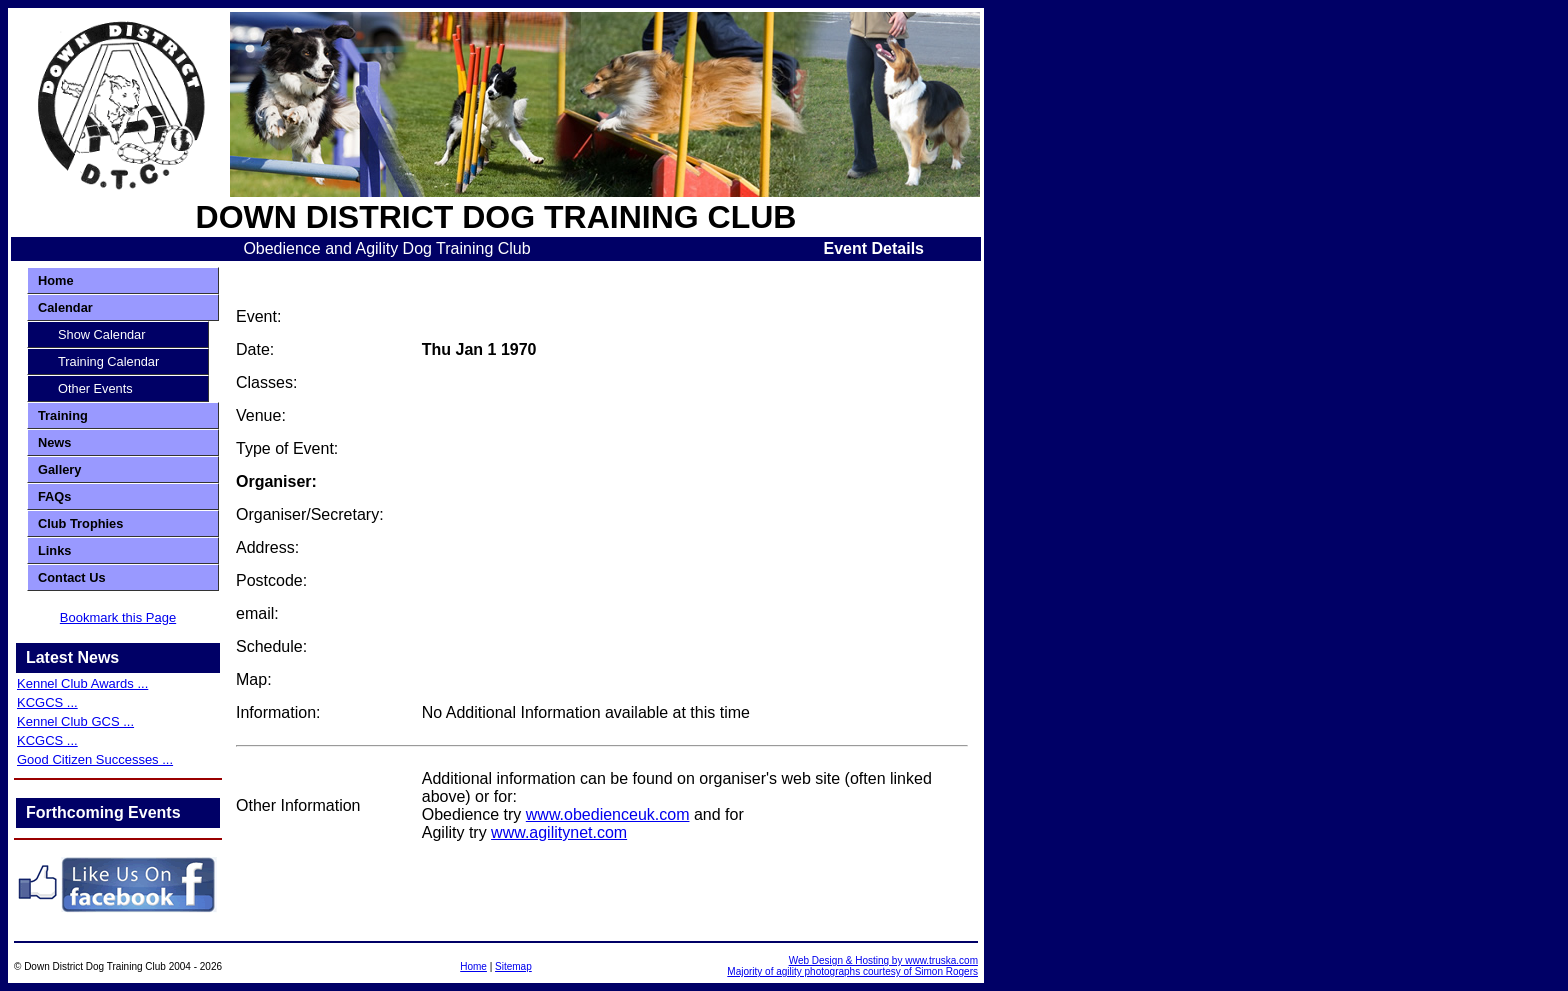  What do you see at coordinates (56, 280) in the screenshot?
I see `Home` at bounding box center [56, 280].